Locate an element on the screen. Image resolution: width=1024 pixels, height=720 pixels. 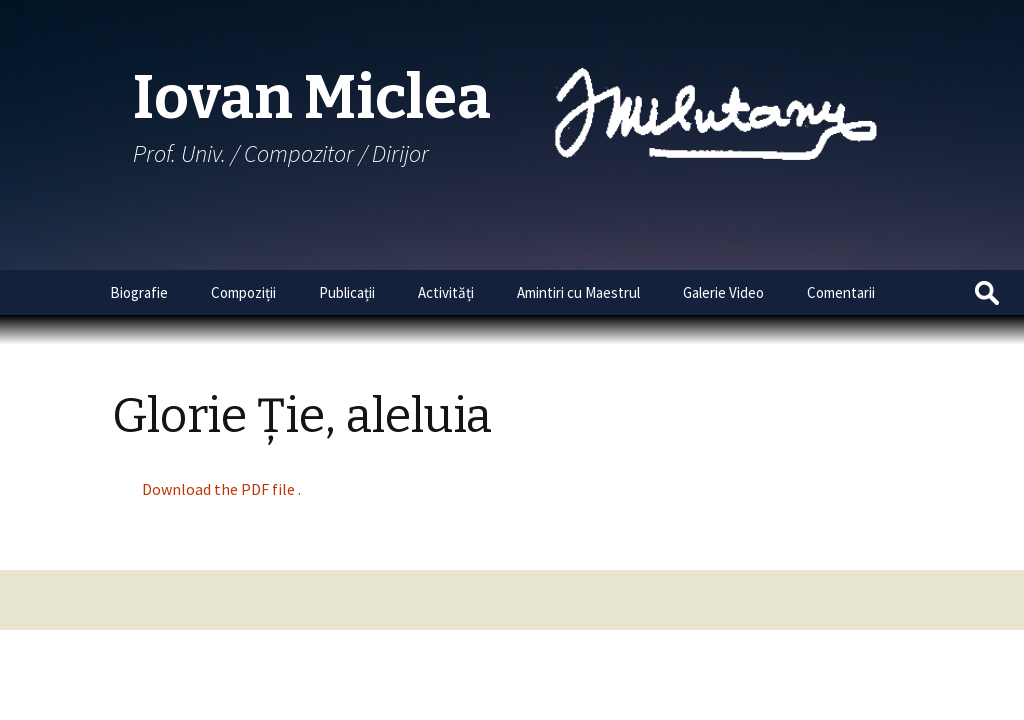
Publicații is located at coordinates (347, 292).